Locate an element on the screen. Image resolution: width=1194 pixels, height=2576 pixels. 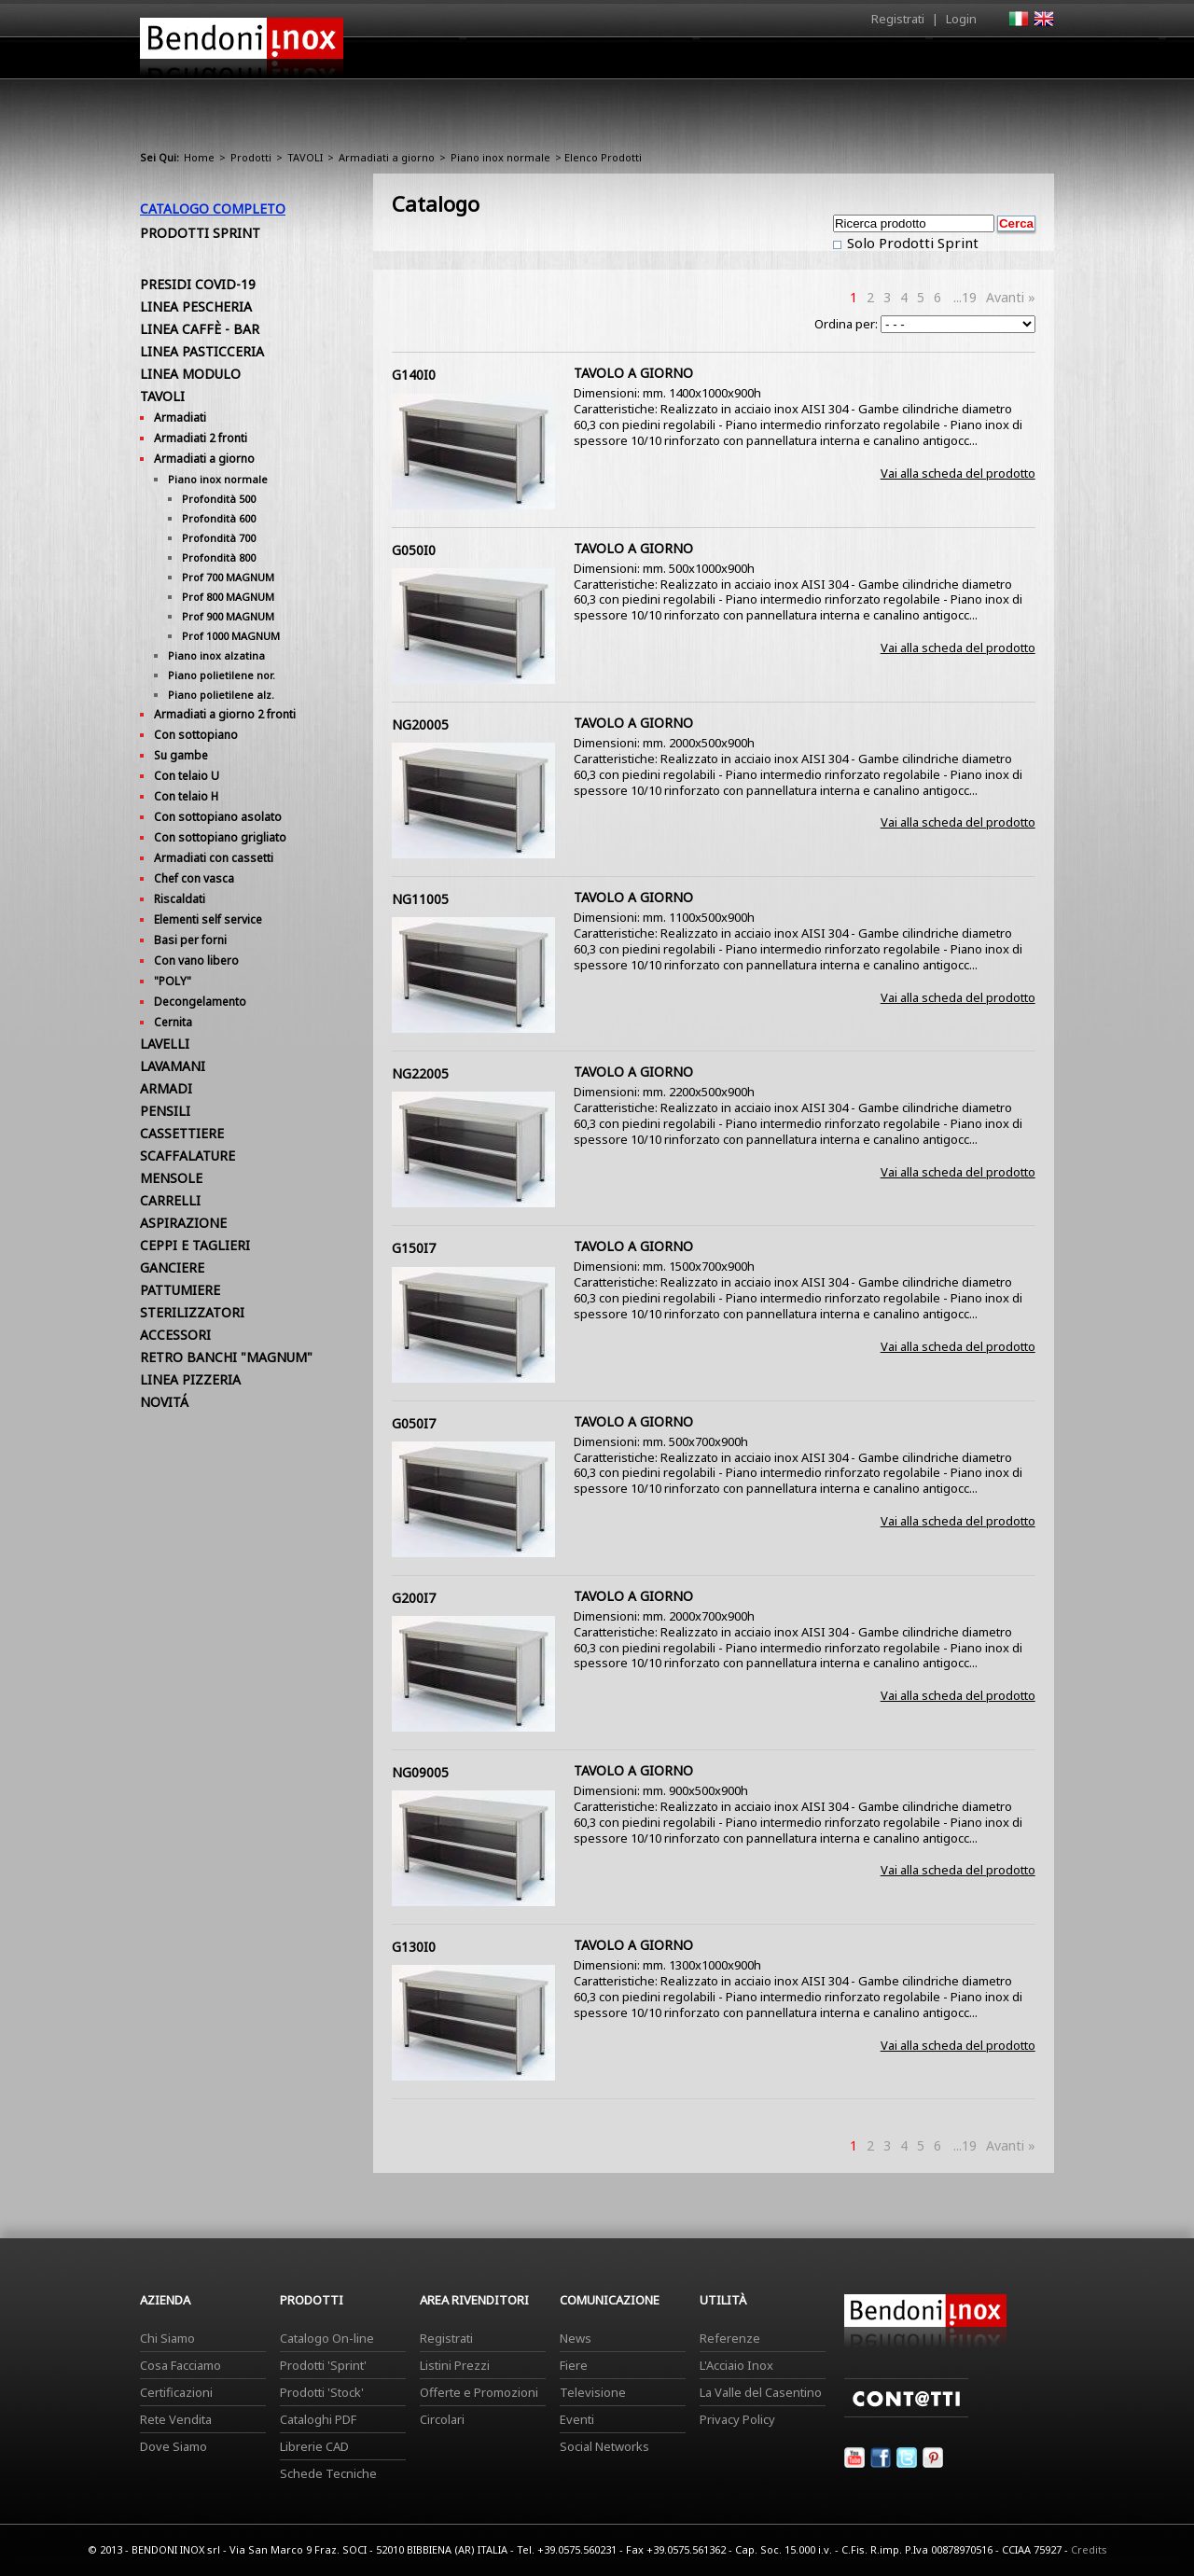
Armadiati con cassetti is located at coordinates (213, 858).